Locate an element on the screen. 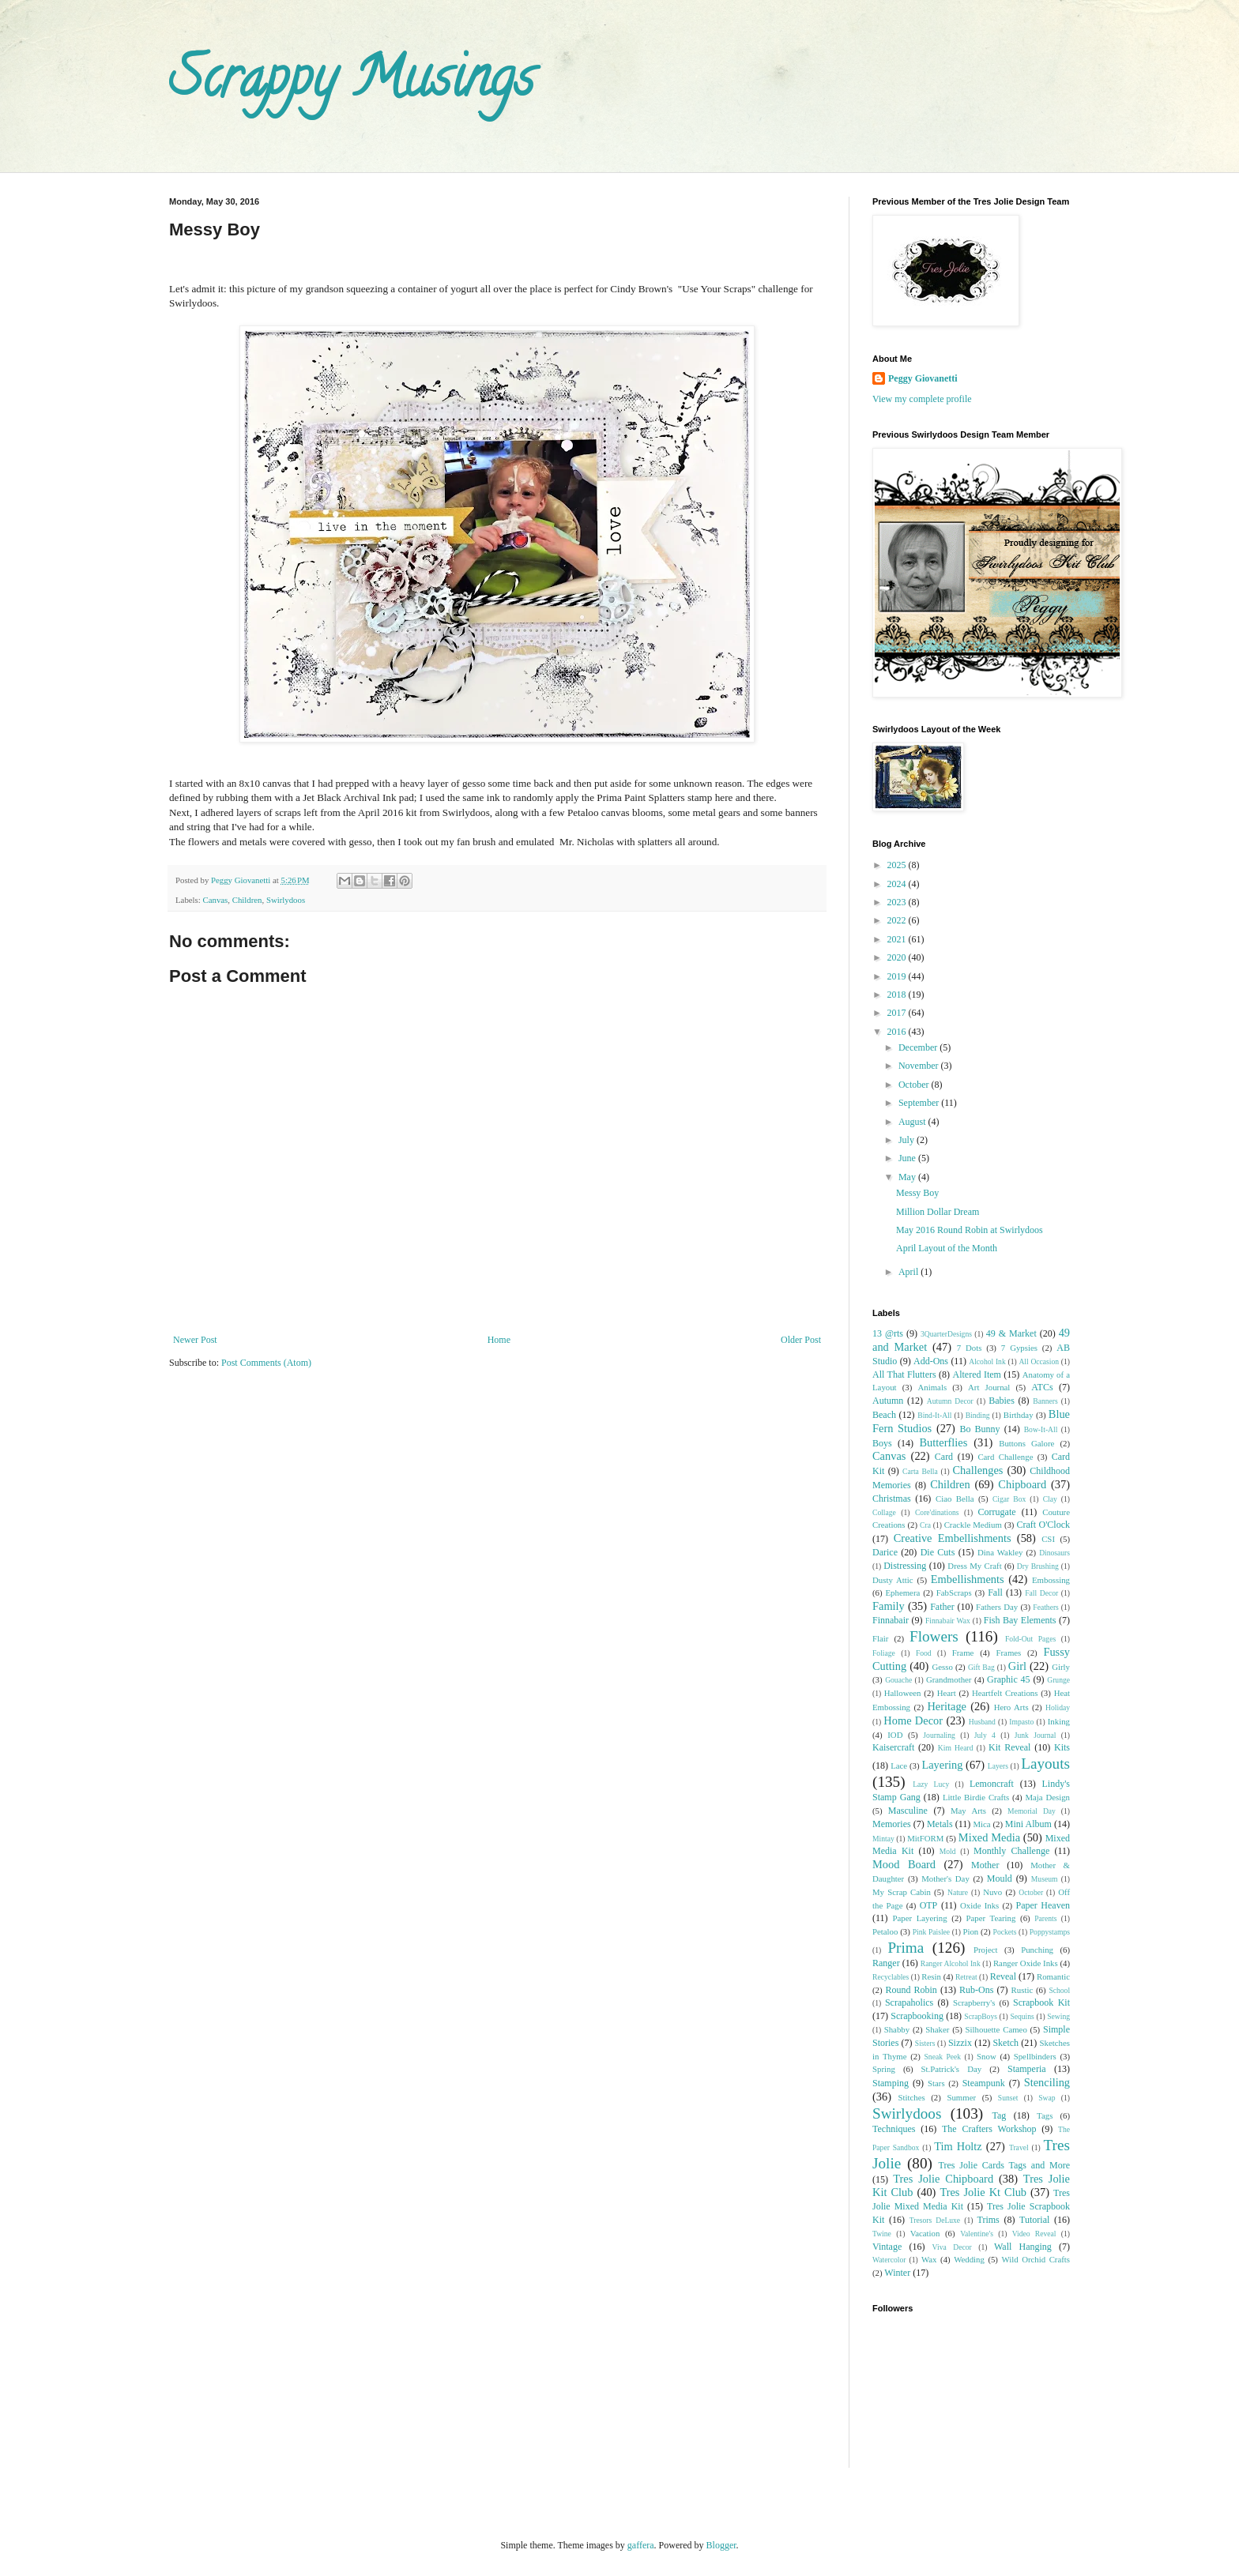 This screenshot has width=1239, height=2576. July 4 is located at coordinates (985, 1735).